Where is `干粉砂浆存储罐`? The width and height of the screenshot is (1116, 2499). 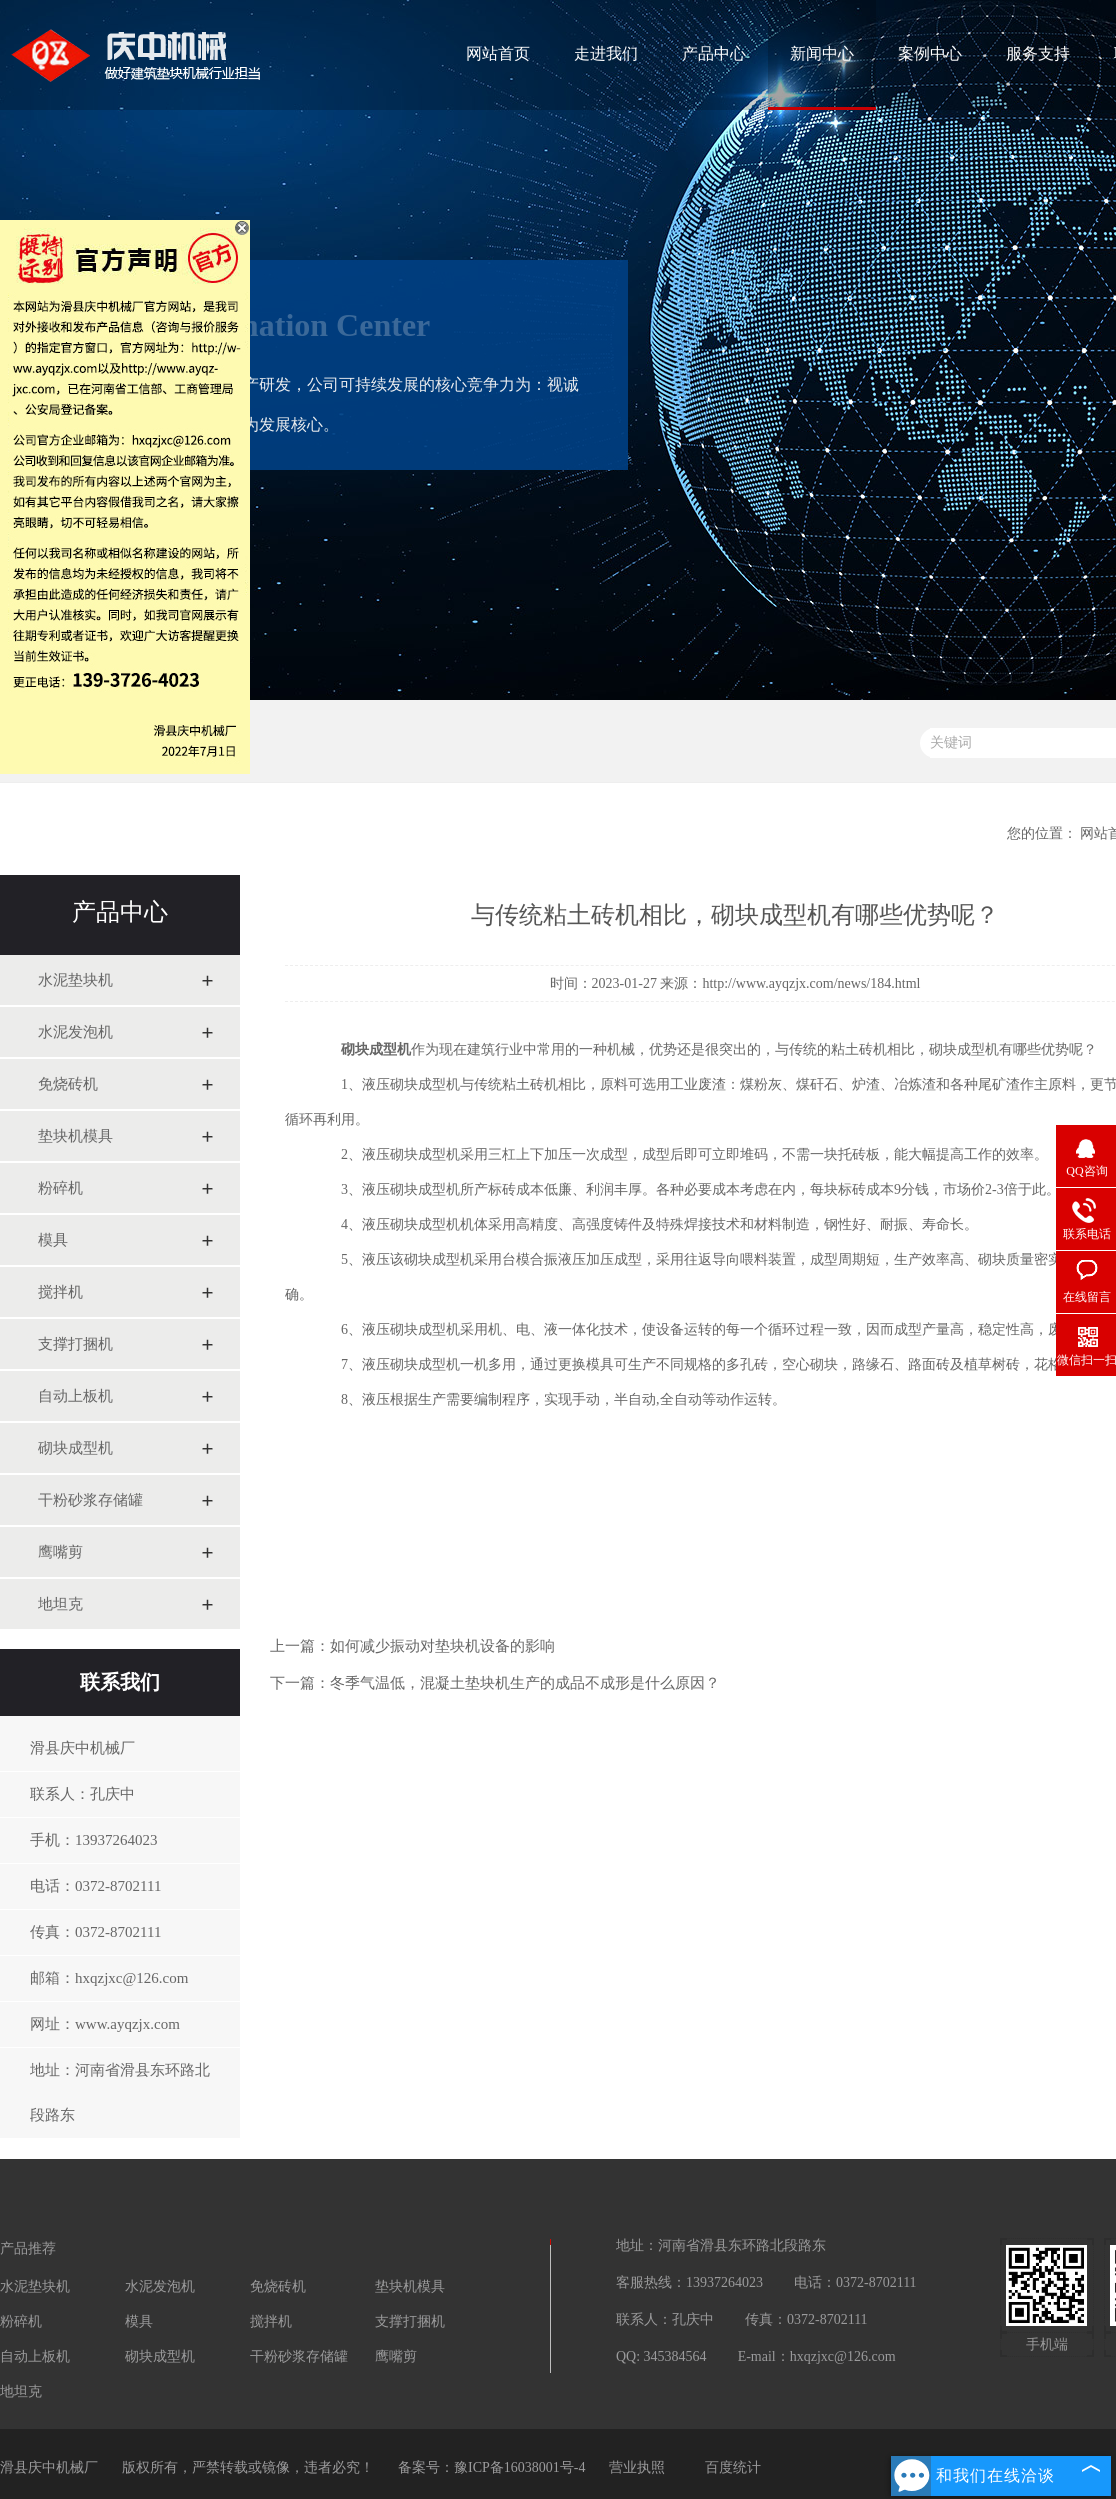 干粉砂浆存储罐 is located at coordinates (90, 1500).